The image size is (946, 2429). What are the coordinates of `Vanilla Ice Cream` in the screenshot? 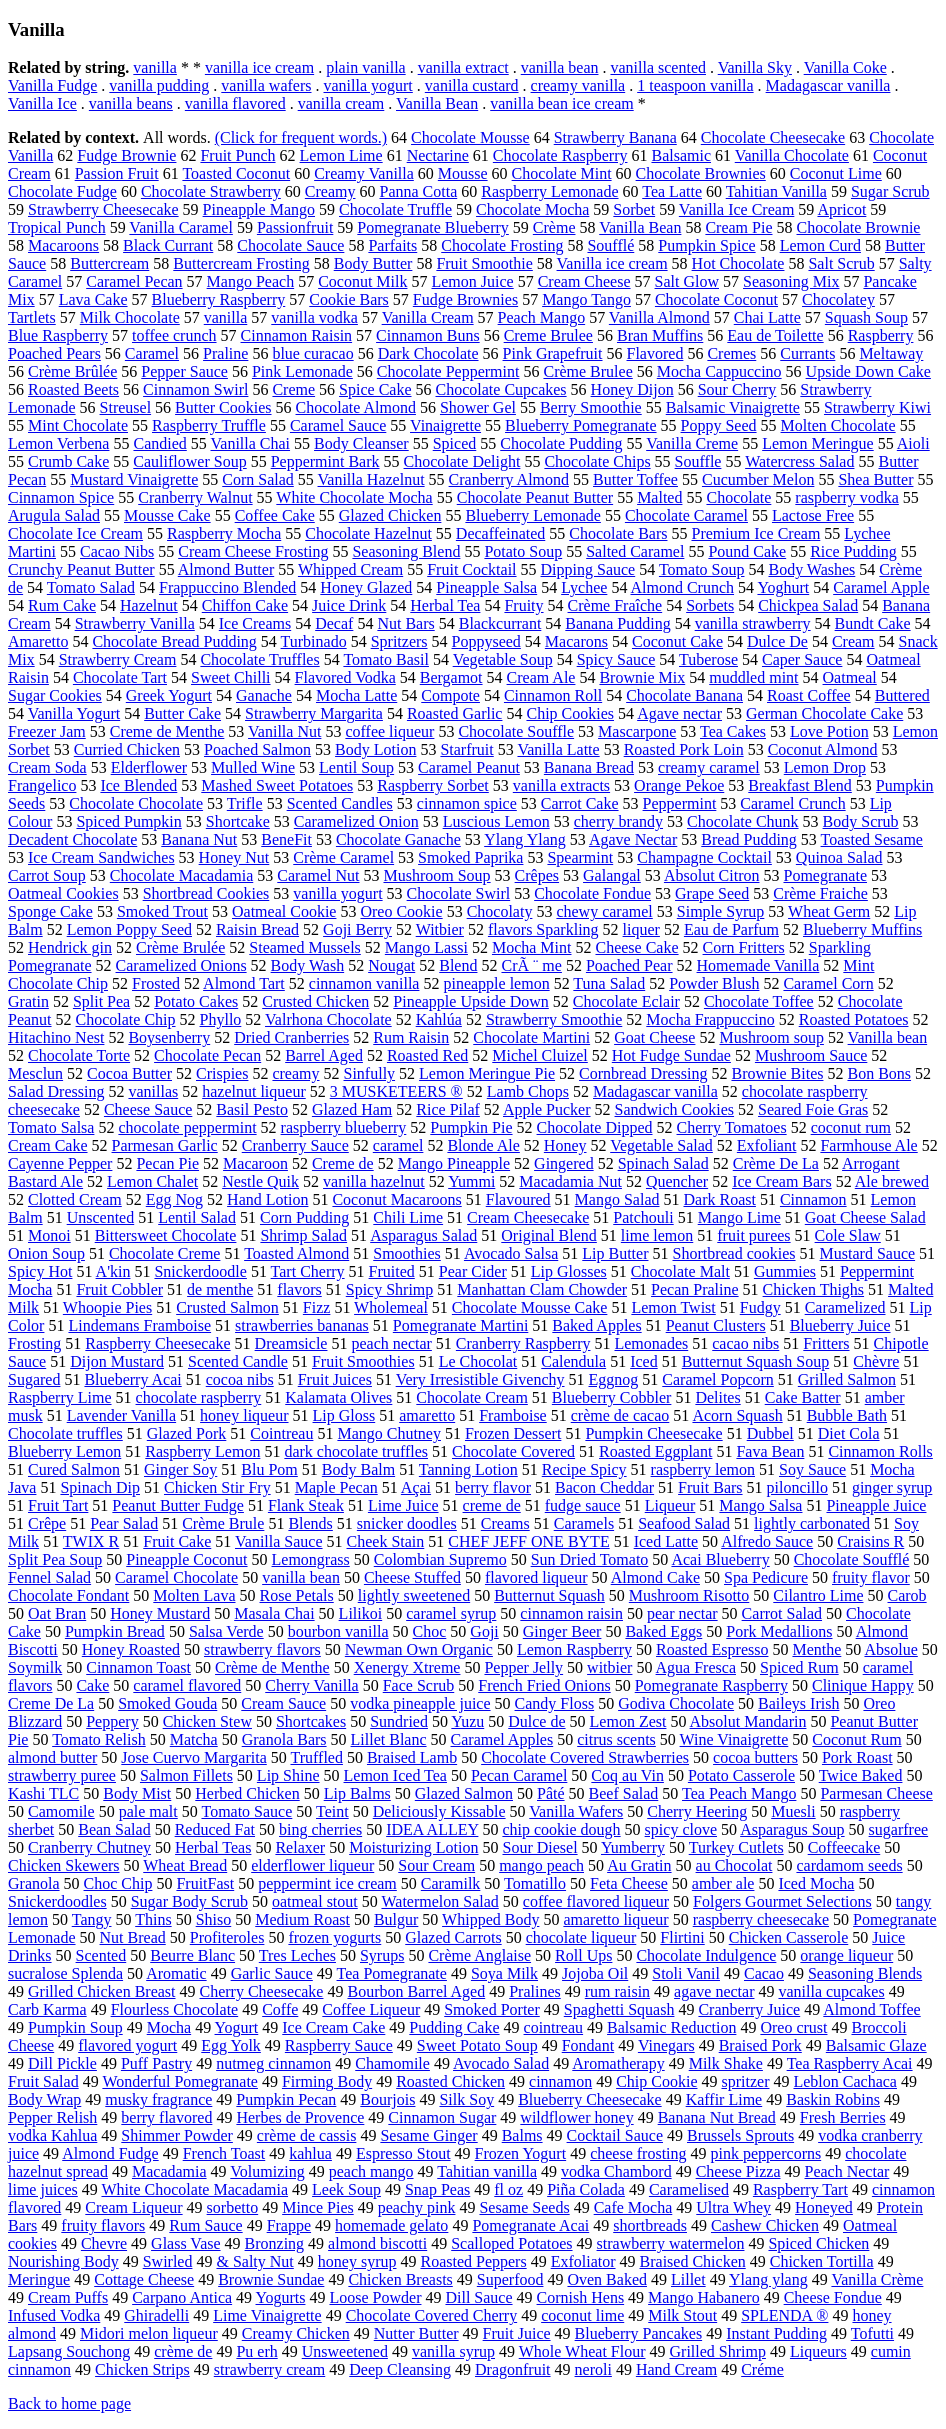 It's located at (737, 209).